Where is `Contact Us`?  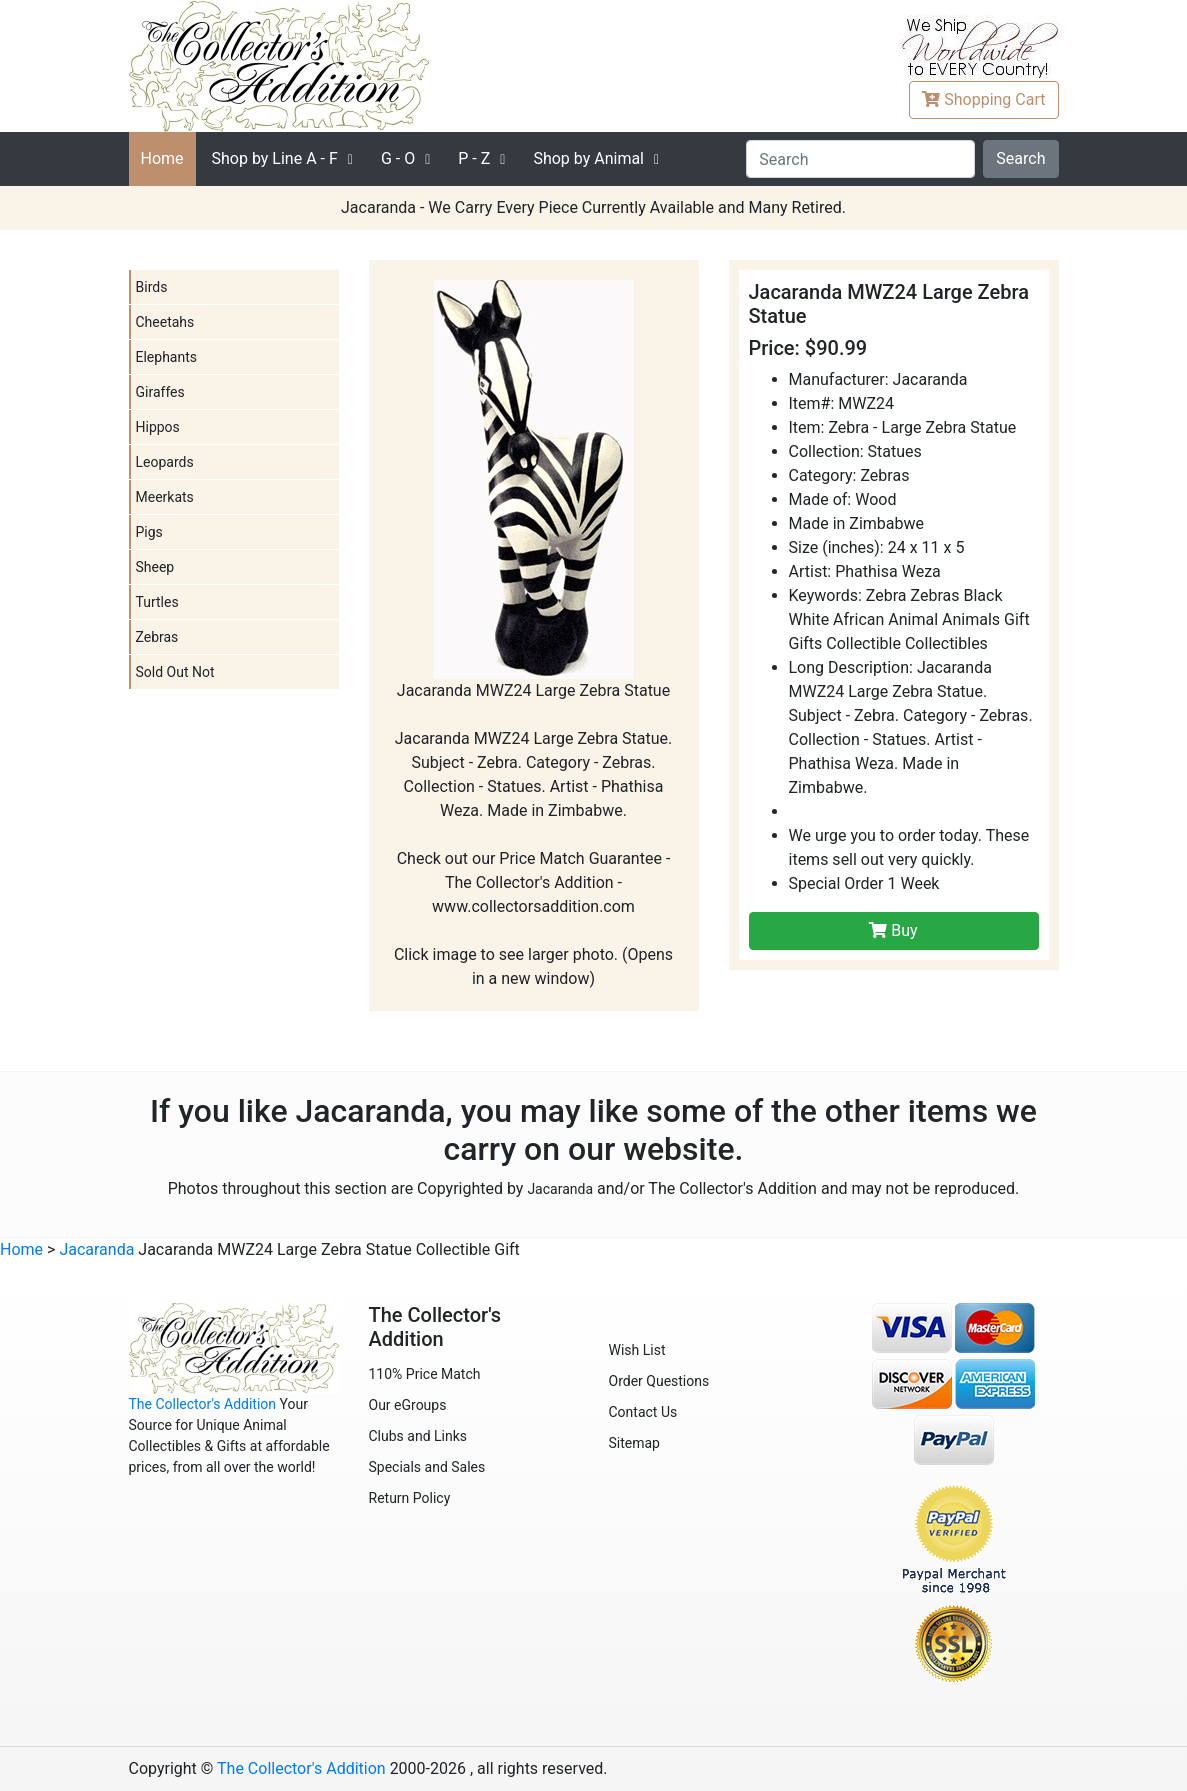 Contact Us is located at coordinates (643, 1412).